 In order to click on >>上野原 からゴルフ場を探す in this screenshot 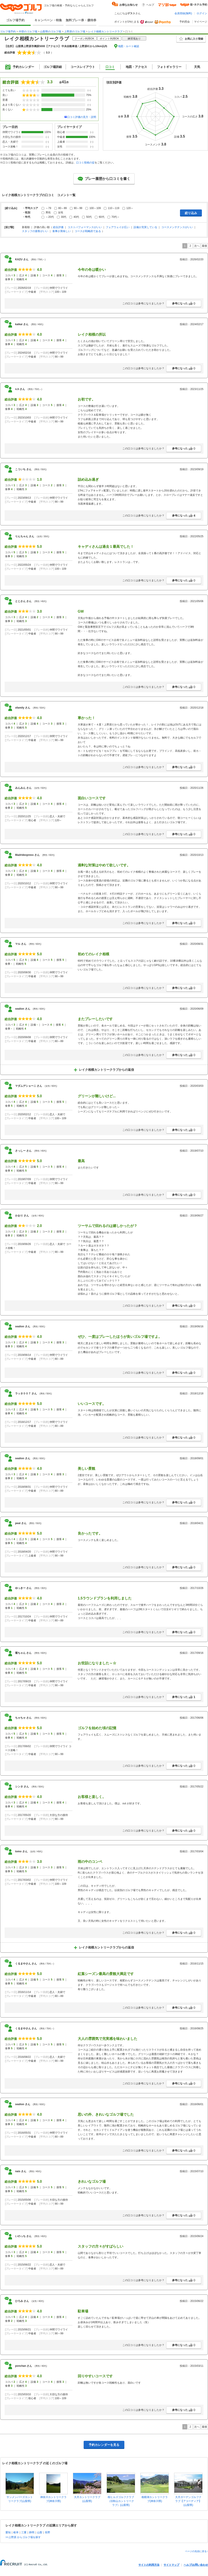, I will do `click(23, 2537)`.